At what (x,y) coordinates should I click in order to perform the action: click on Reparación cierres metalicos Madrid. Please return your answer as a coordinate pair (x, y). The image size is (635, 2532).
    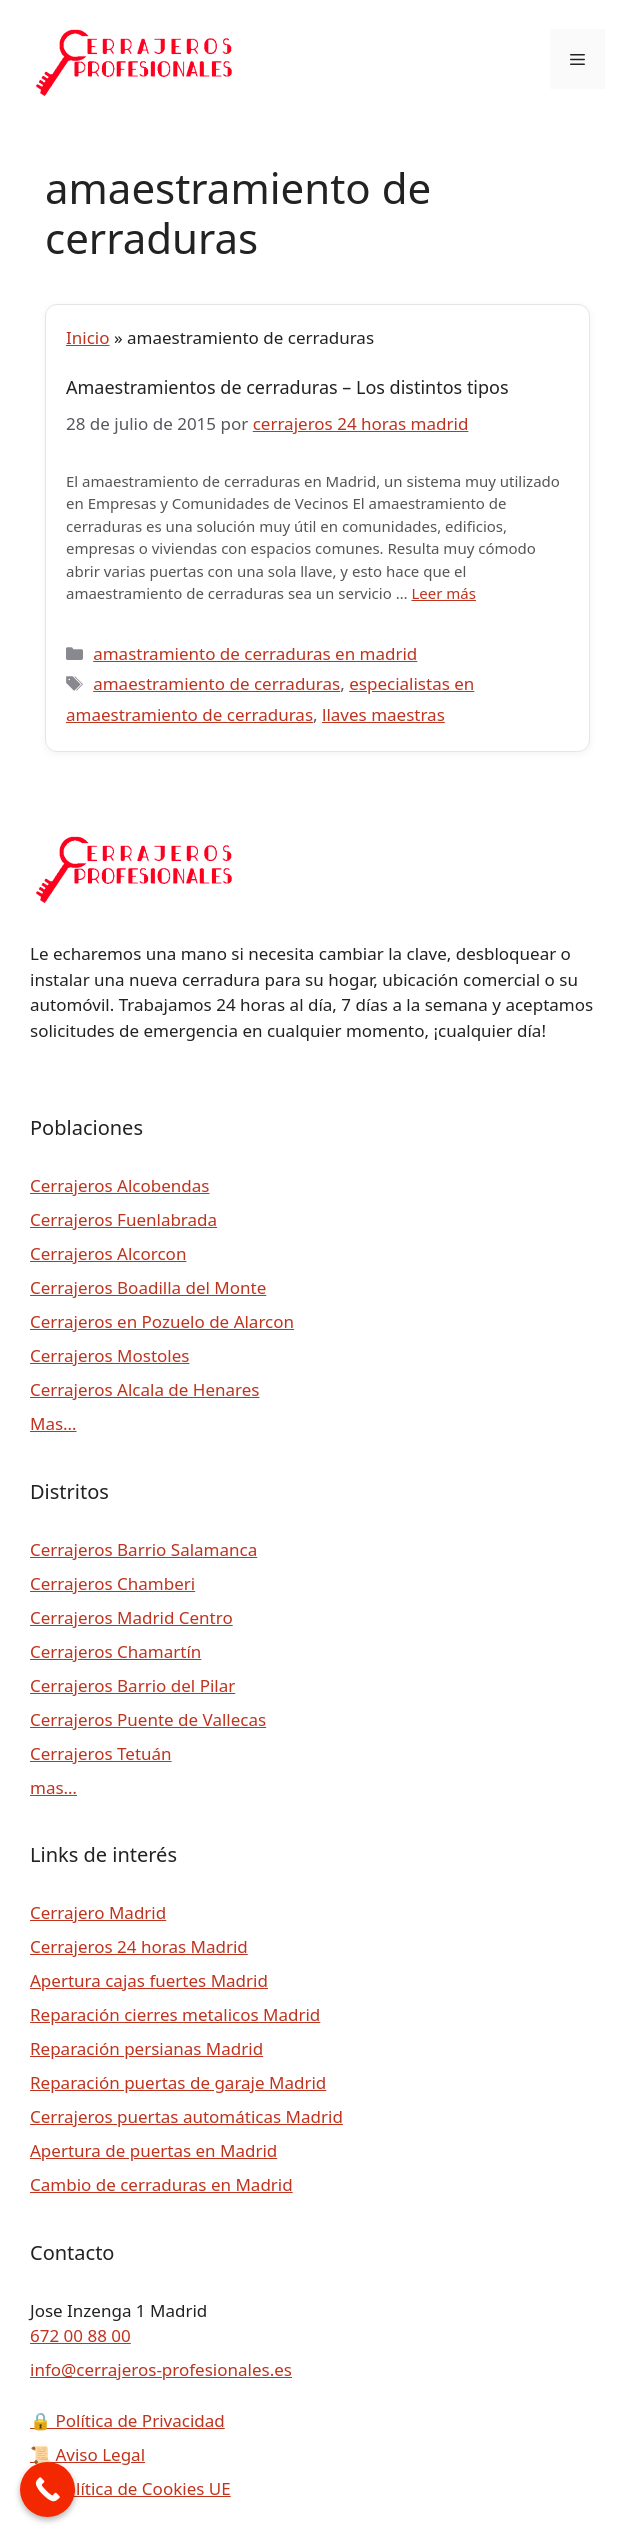
    Looking at the image, I should click on (175, 2014).